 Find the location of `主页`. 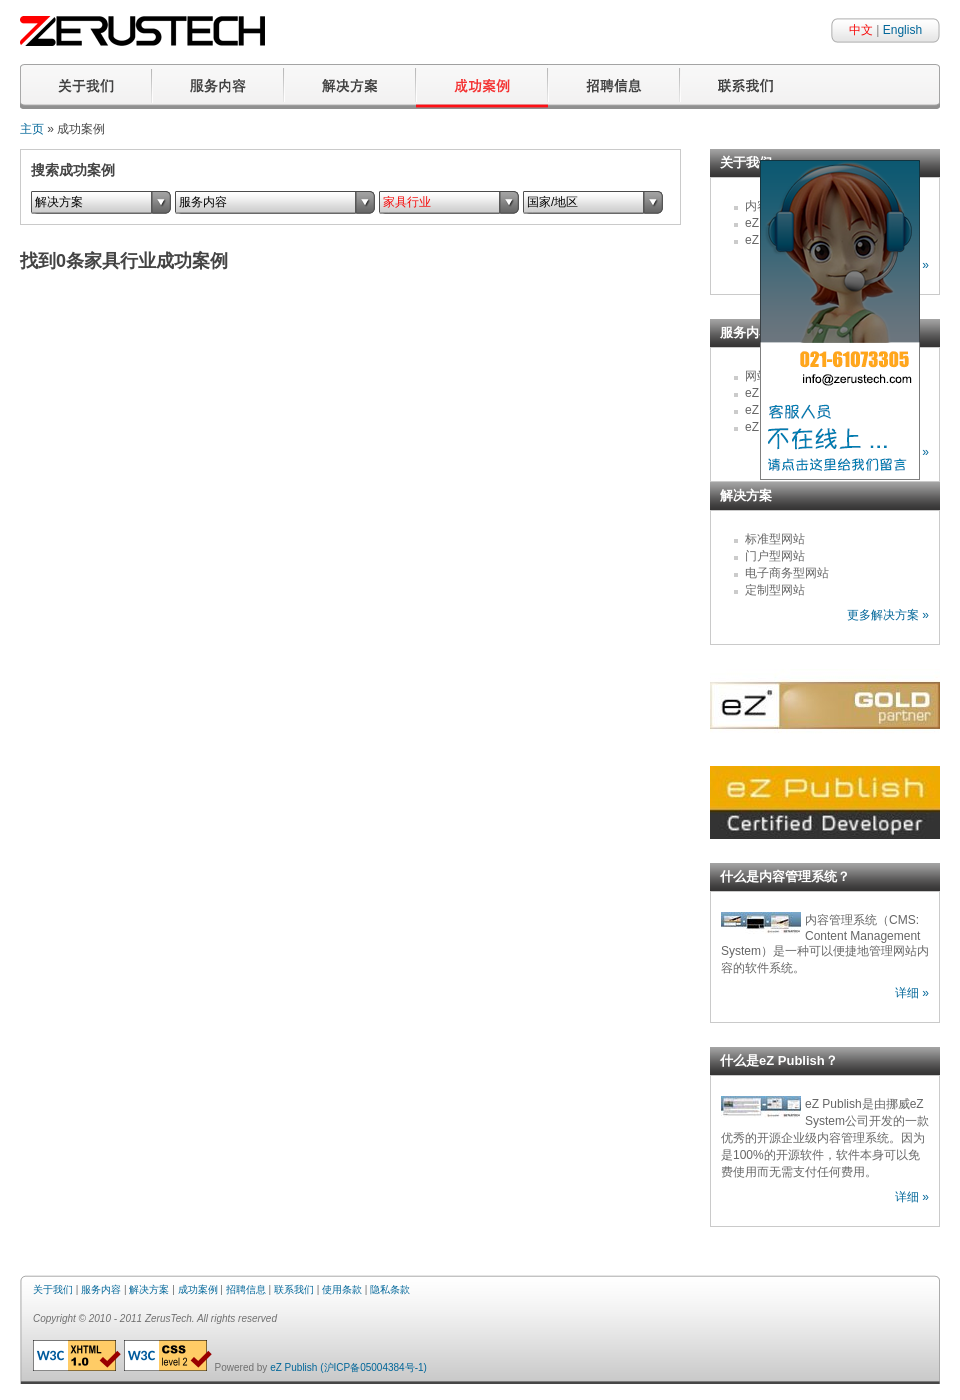

主页 is located at coordinates (32, 129).